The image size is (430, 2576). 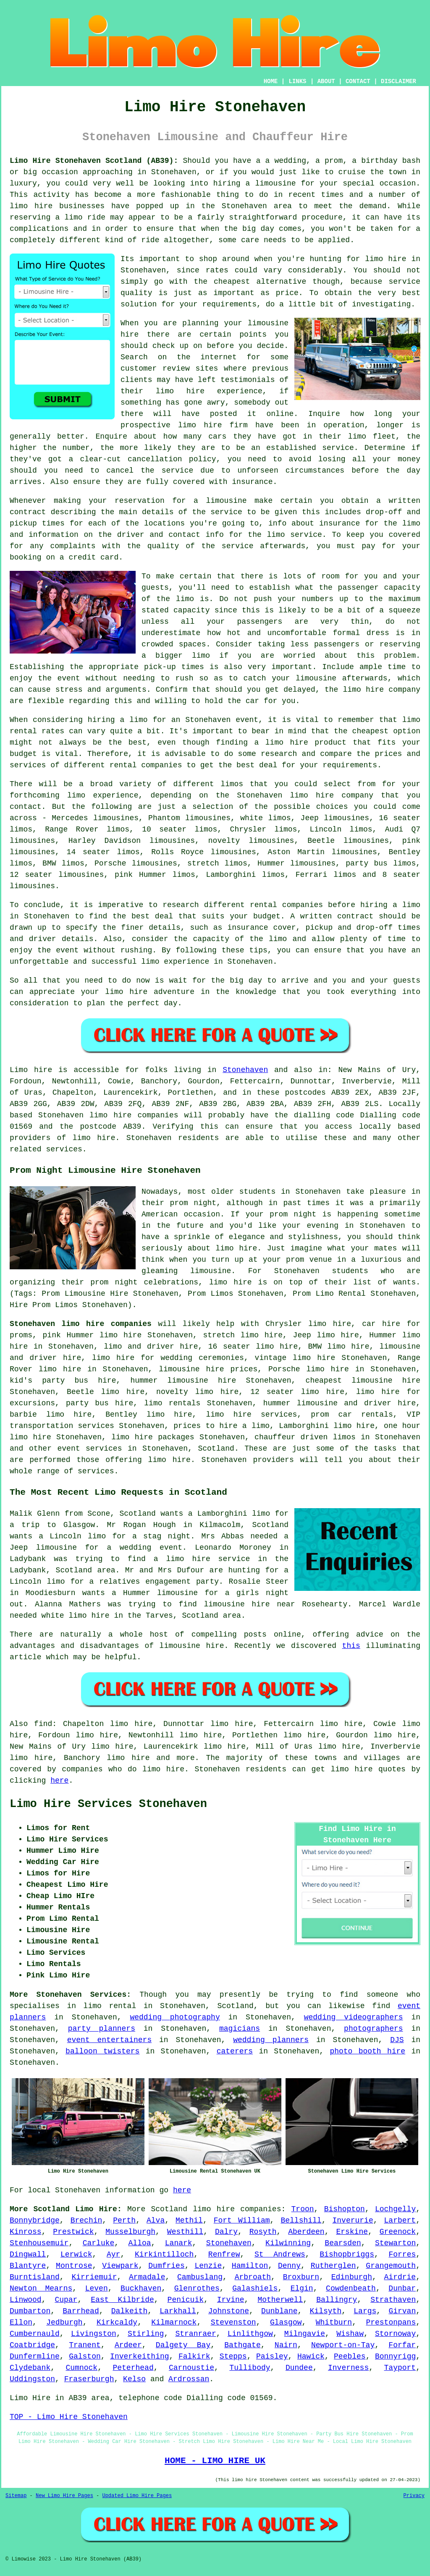 What do you see at coordinates (59, 1780) in the screenshot?
I see `here` at bounding box center [59, 1780].